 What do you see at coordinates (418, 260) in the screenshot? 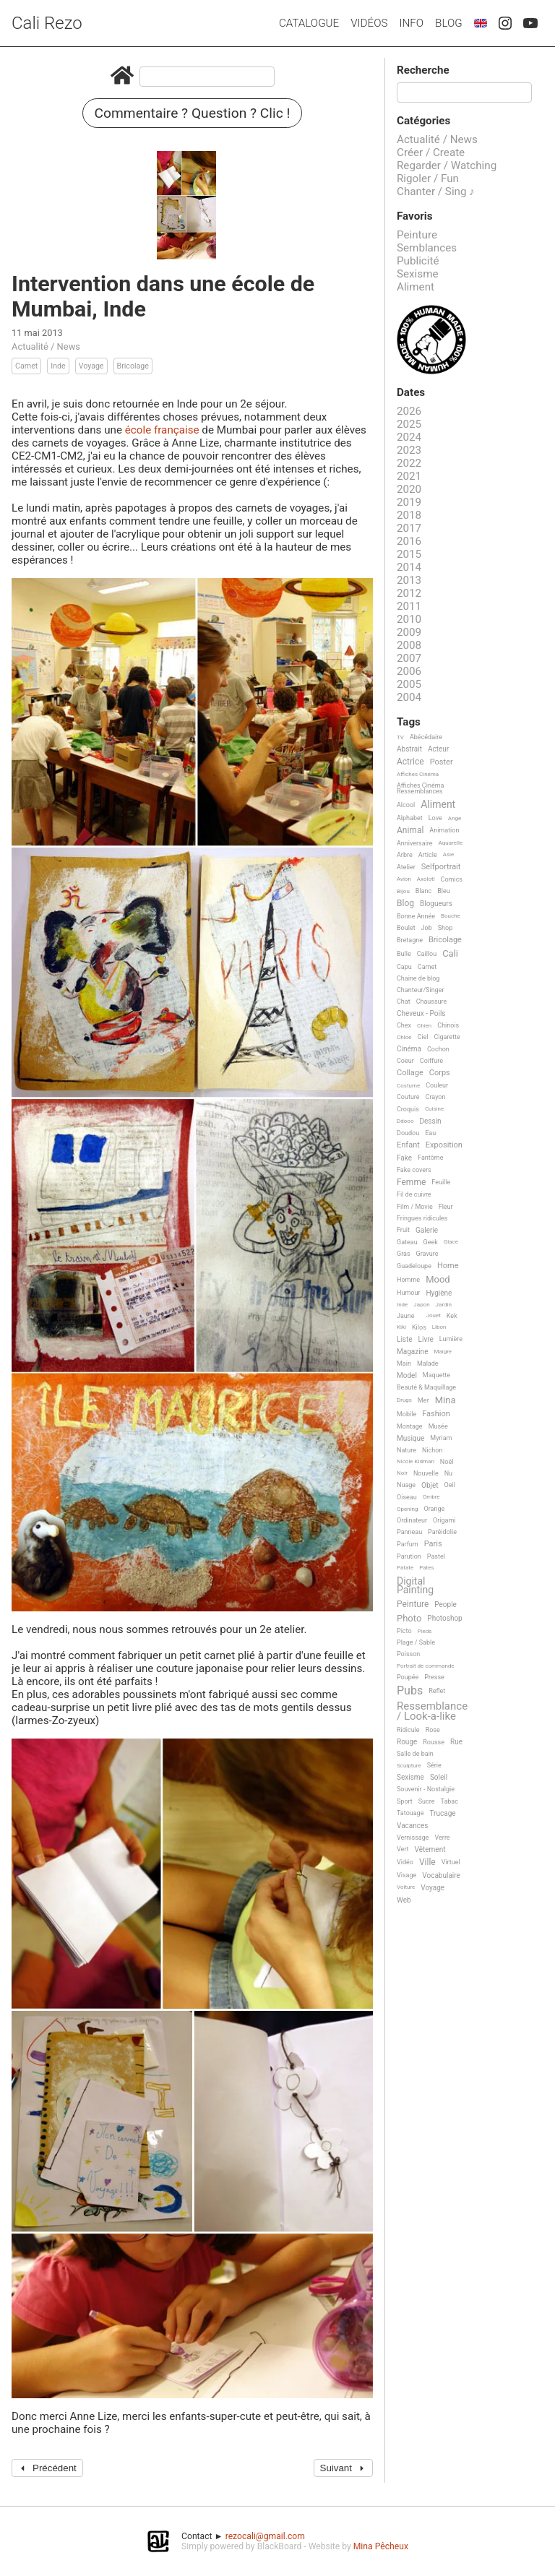
I see `Publicité` at bounding box center [418, 260].